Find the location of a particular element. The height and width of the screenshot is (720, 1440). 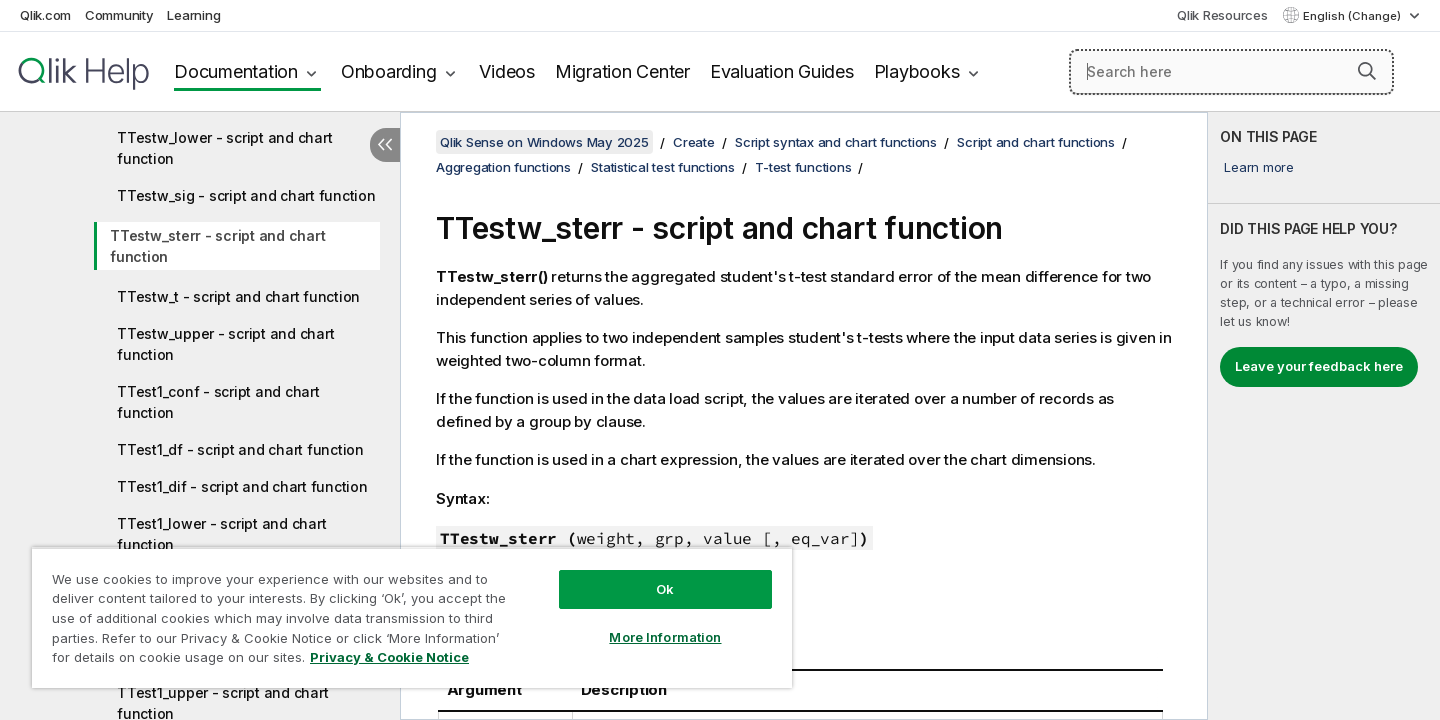

Script syntax and chart functions is located at coordinates (836, 142).